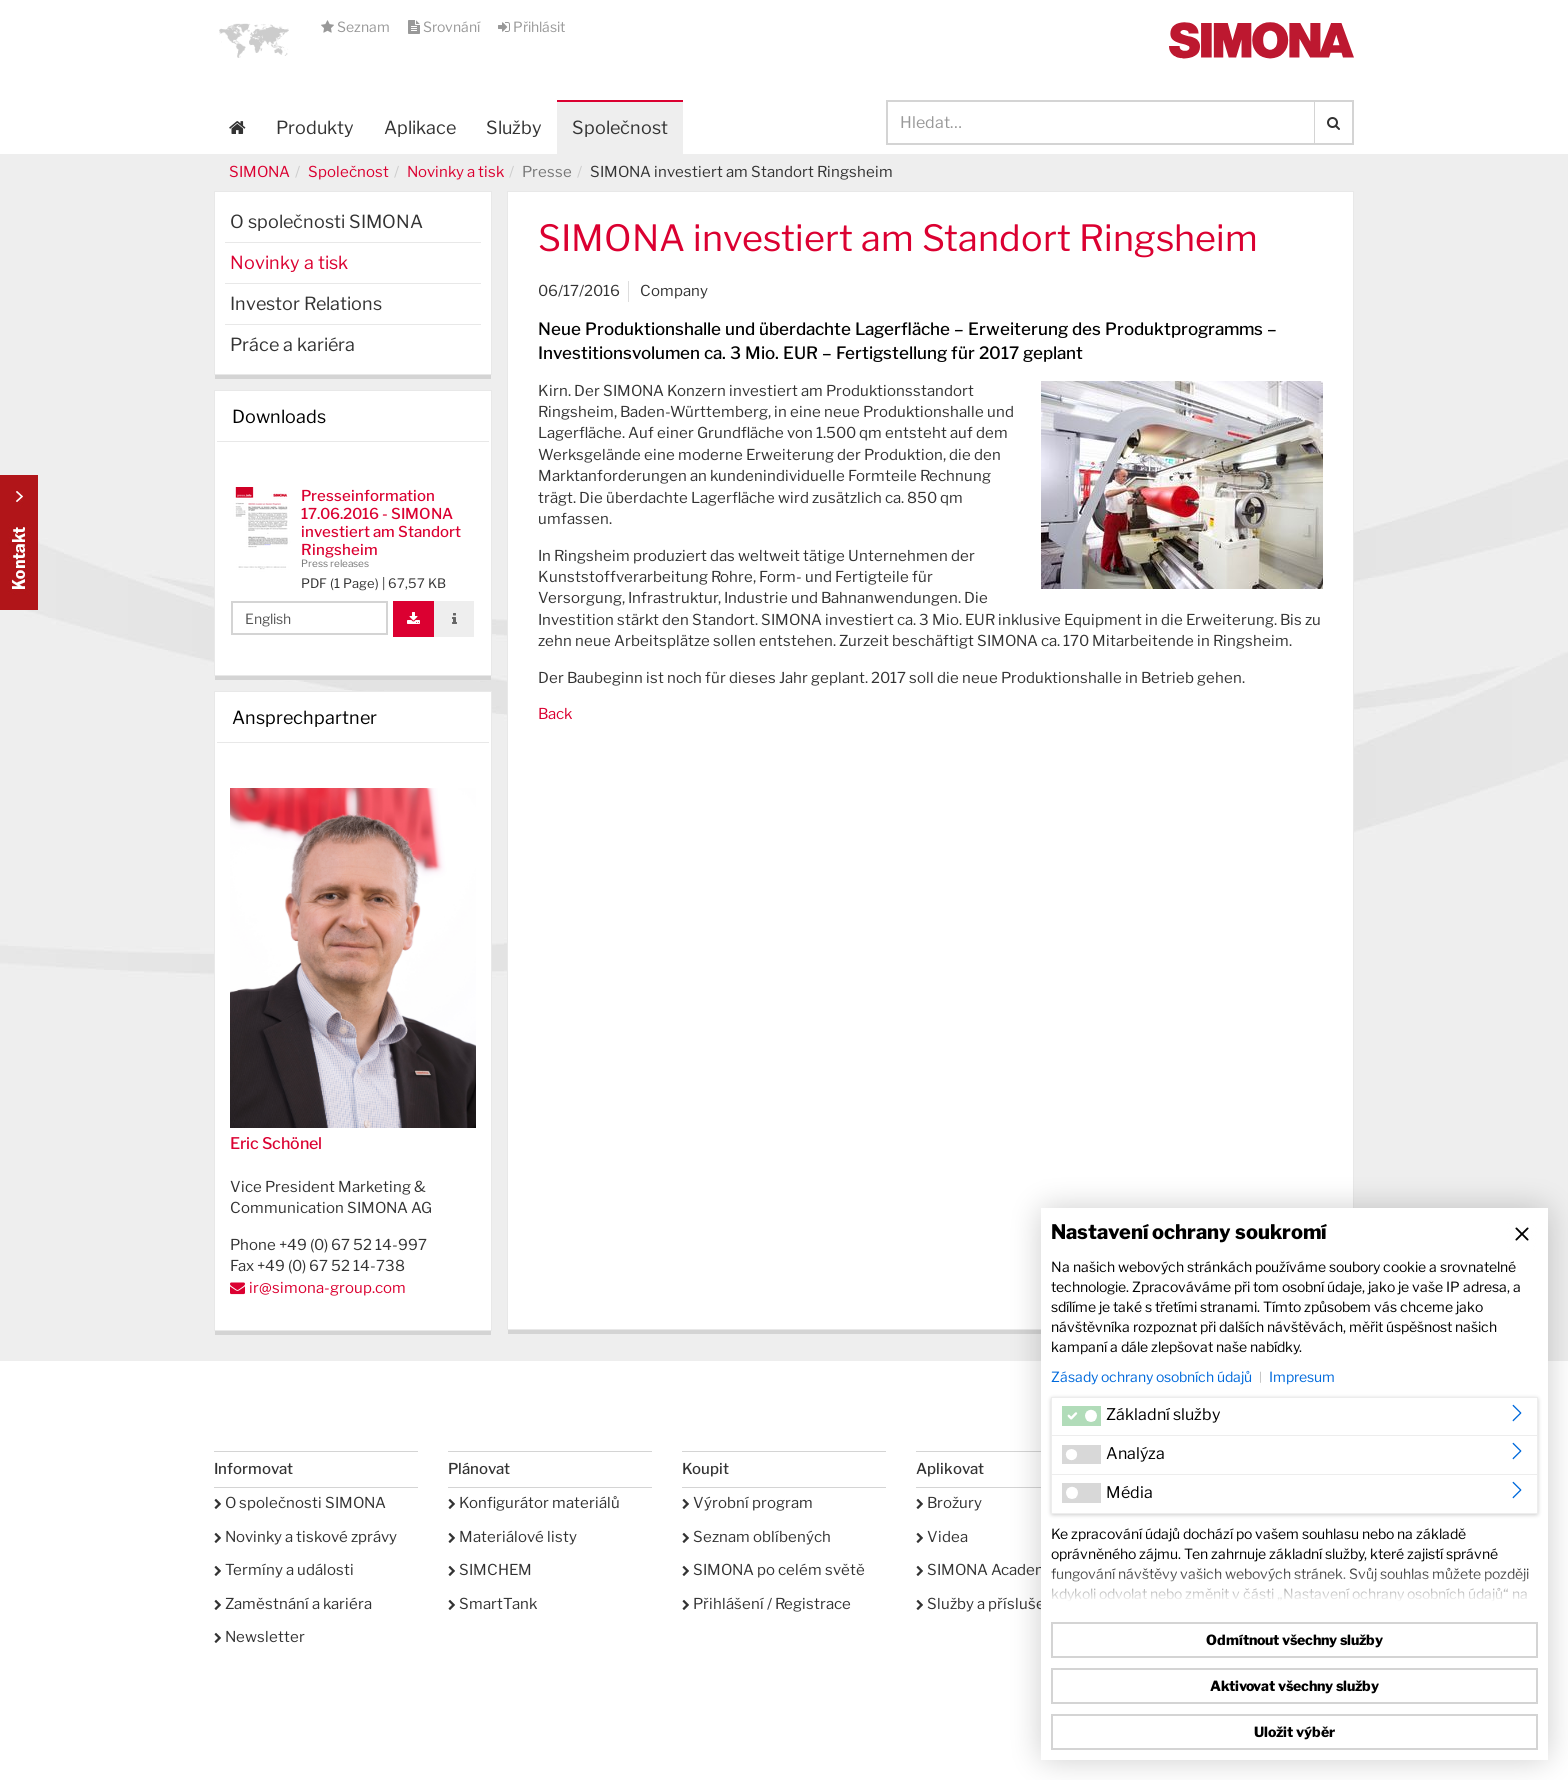  Describe the element at coordinates (357, 26) in the screenshot. I see `Seznam` at that location.